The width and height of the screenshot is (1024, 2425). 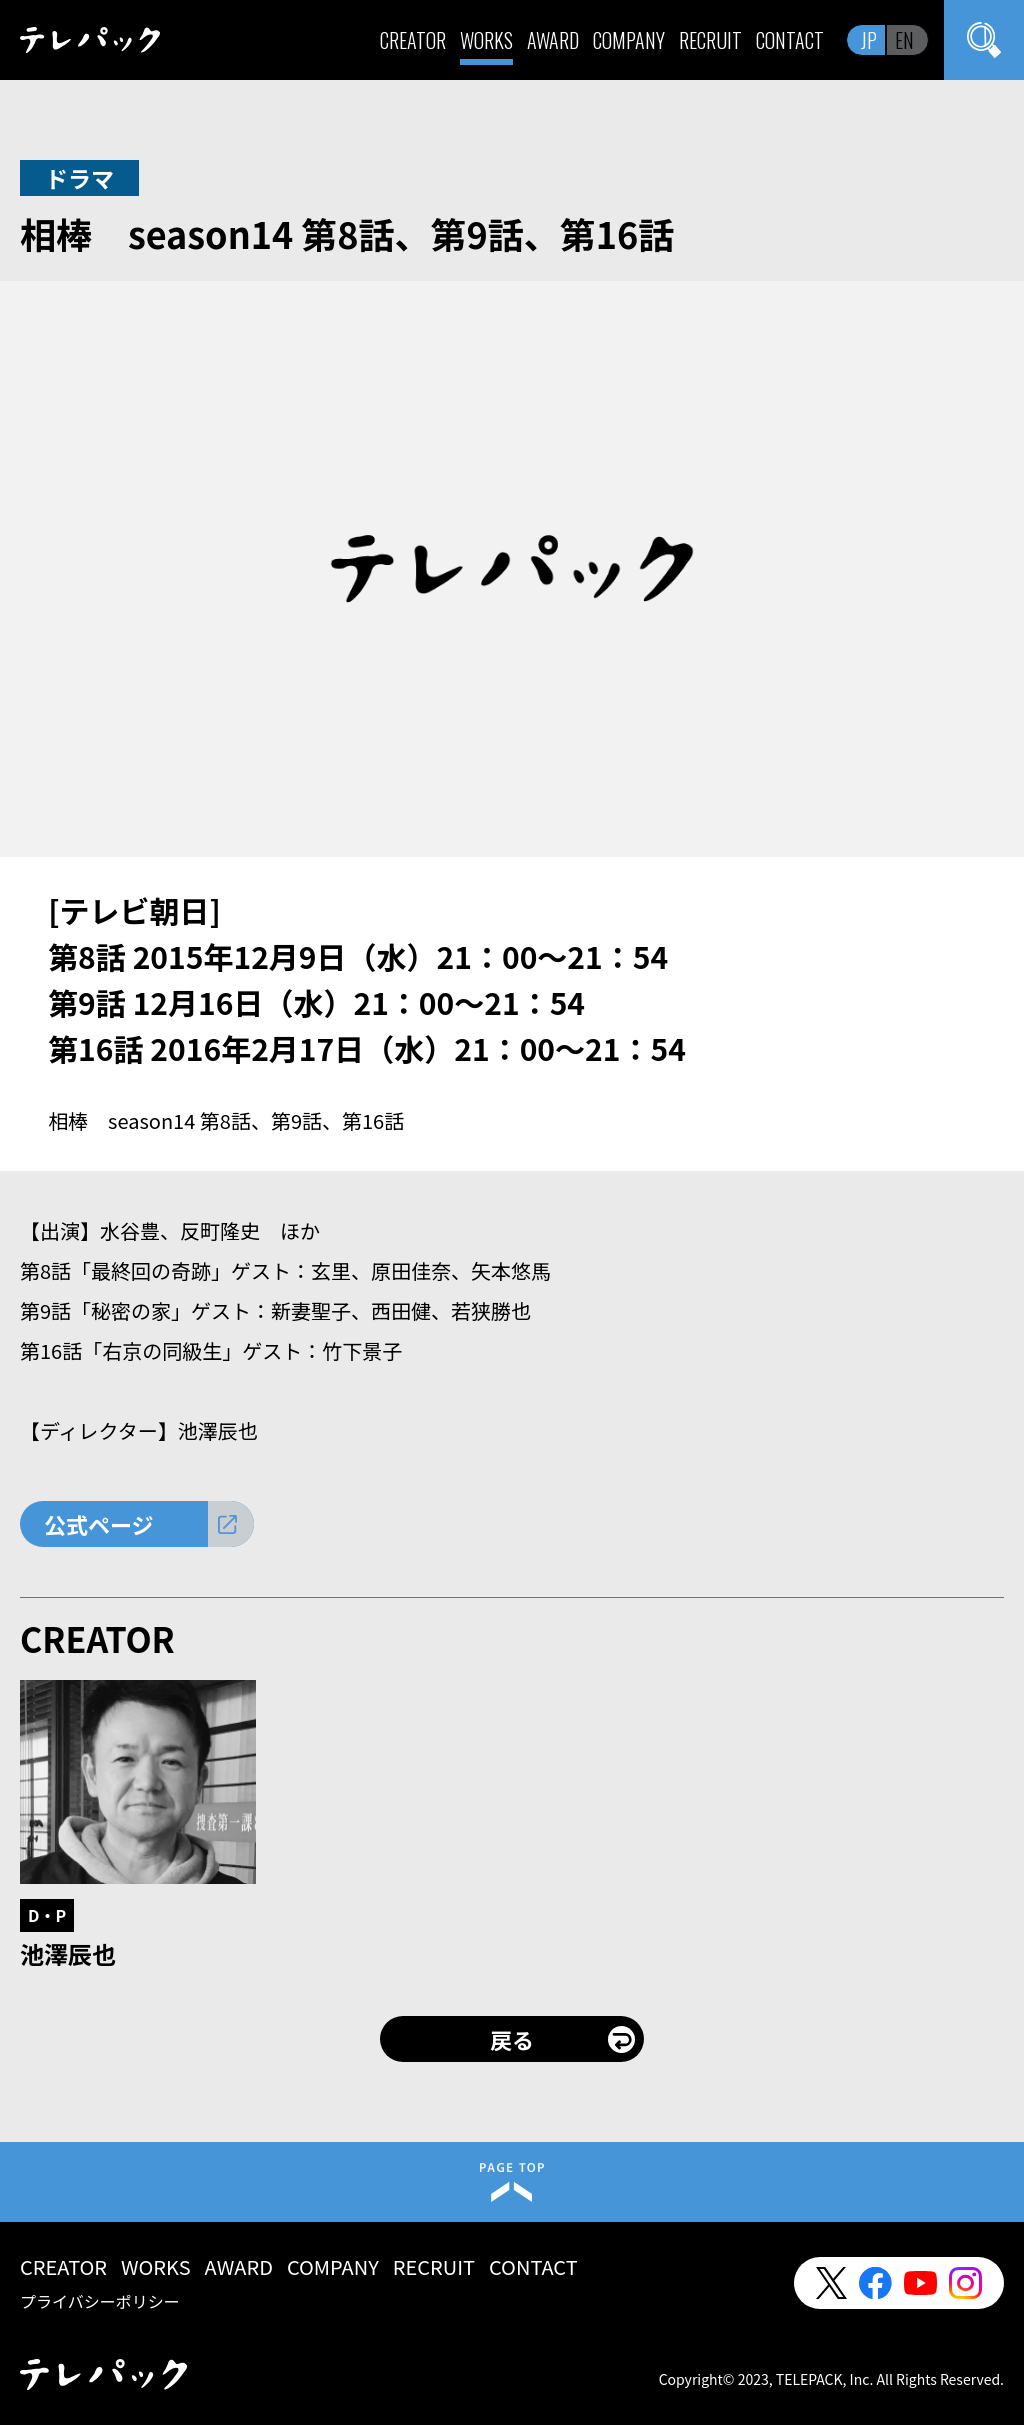 I want to click on RECRUIT, so click(x=710, y=40).